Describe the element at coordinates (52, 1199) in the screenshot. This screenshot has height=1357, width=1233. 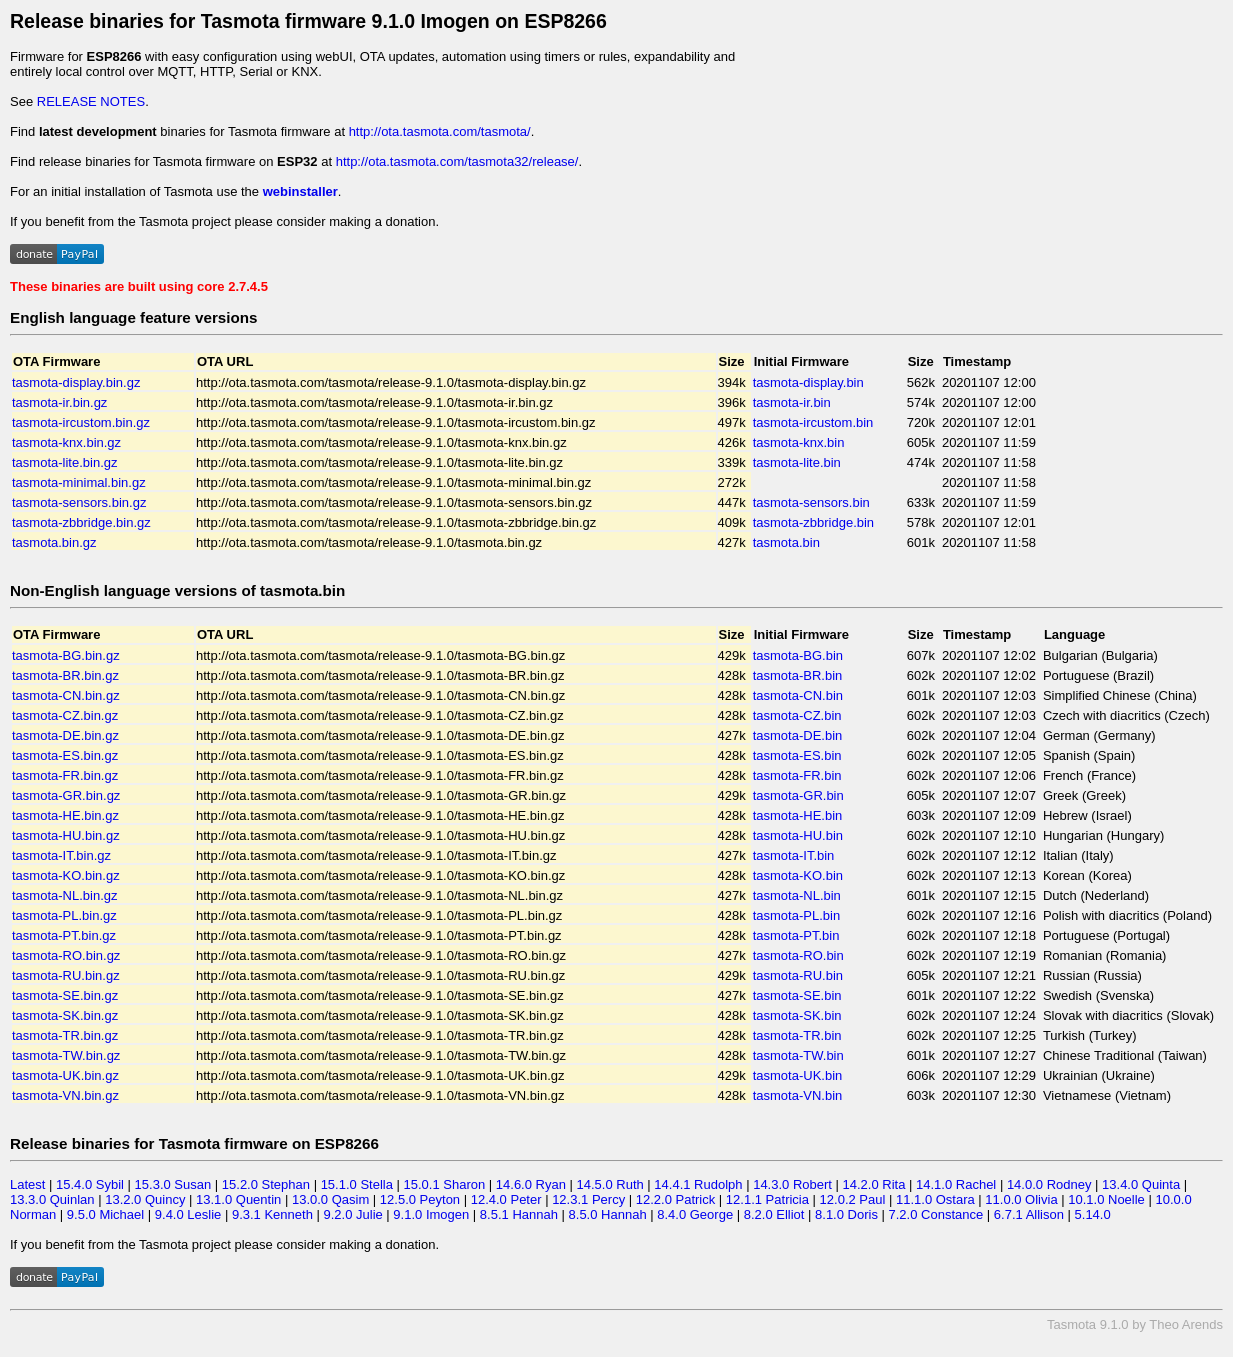
I see `13.3.0 Quinlan` at that location.